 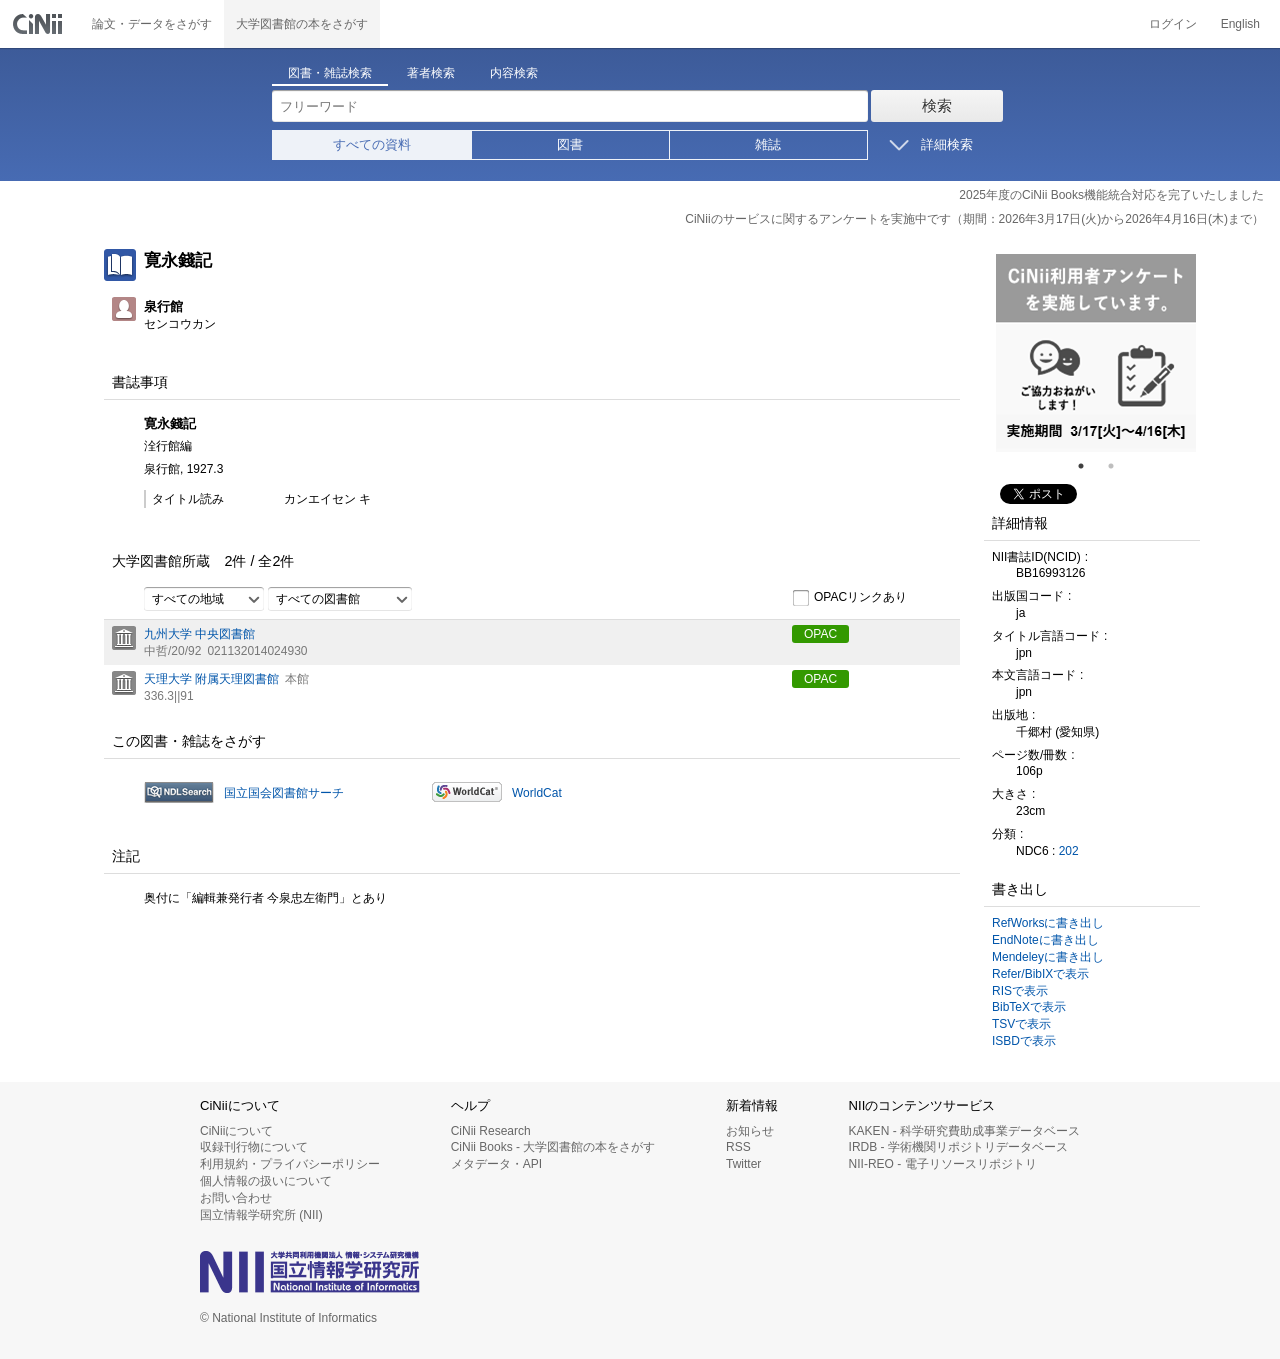 I want to click on 著者検索, so click(x=431, y=73).